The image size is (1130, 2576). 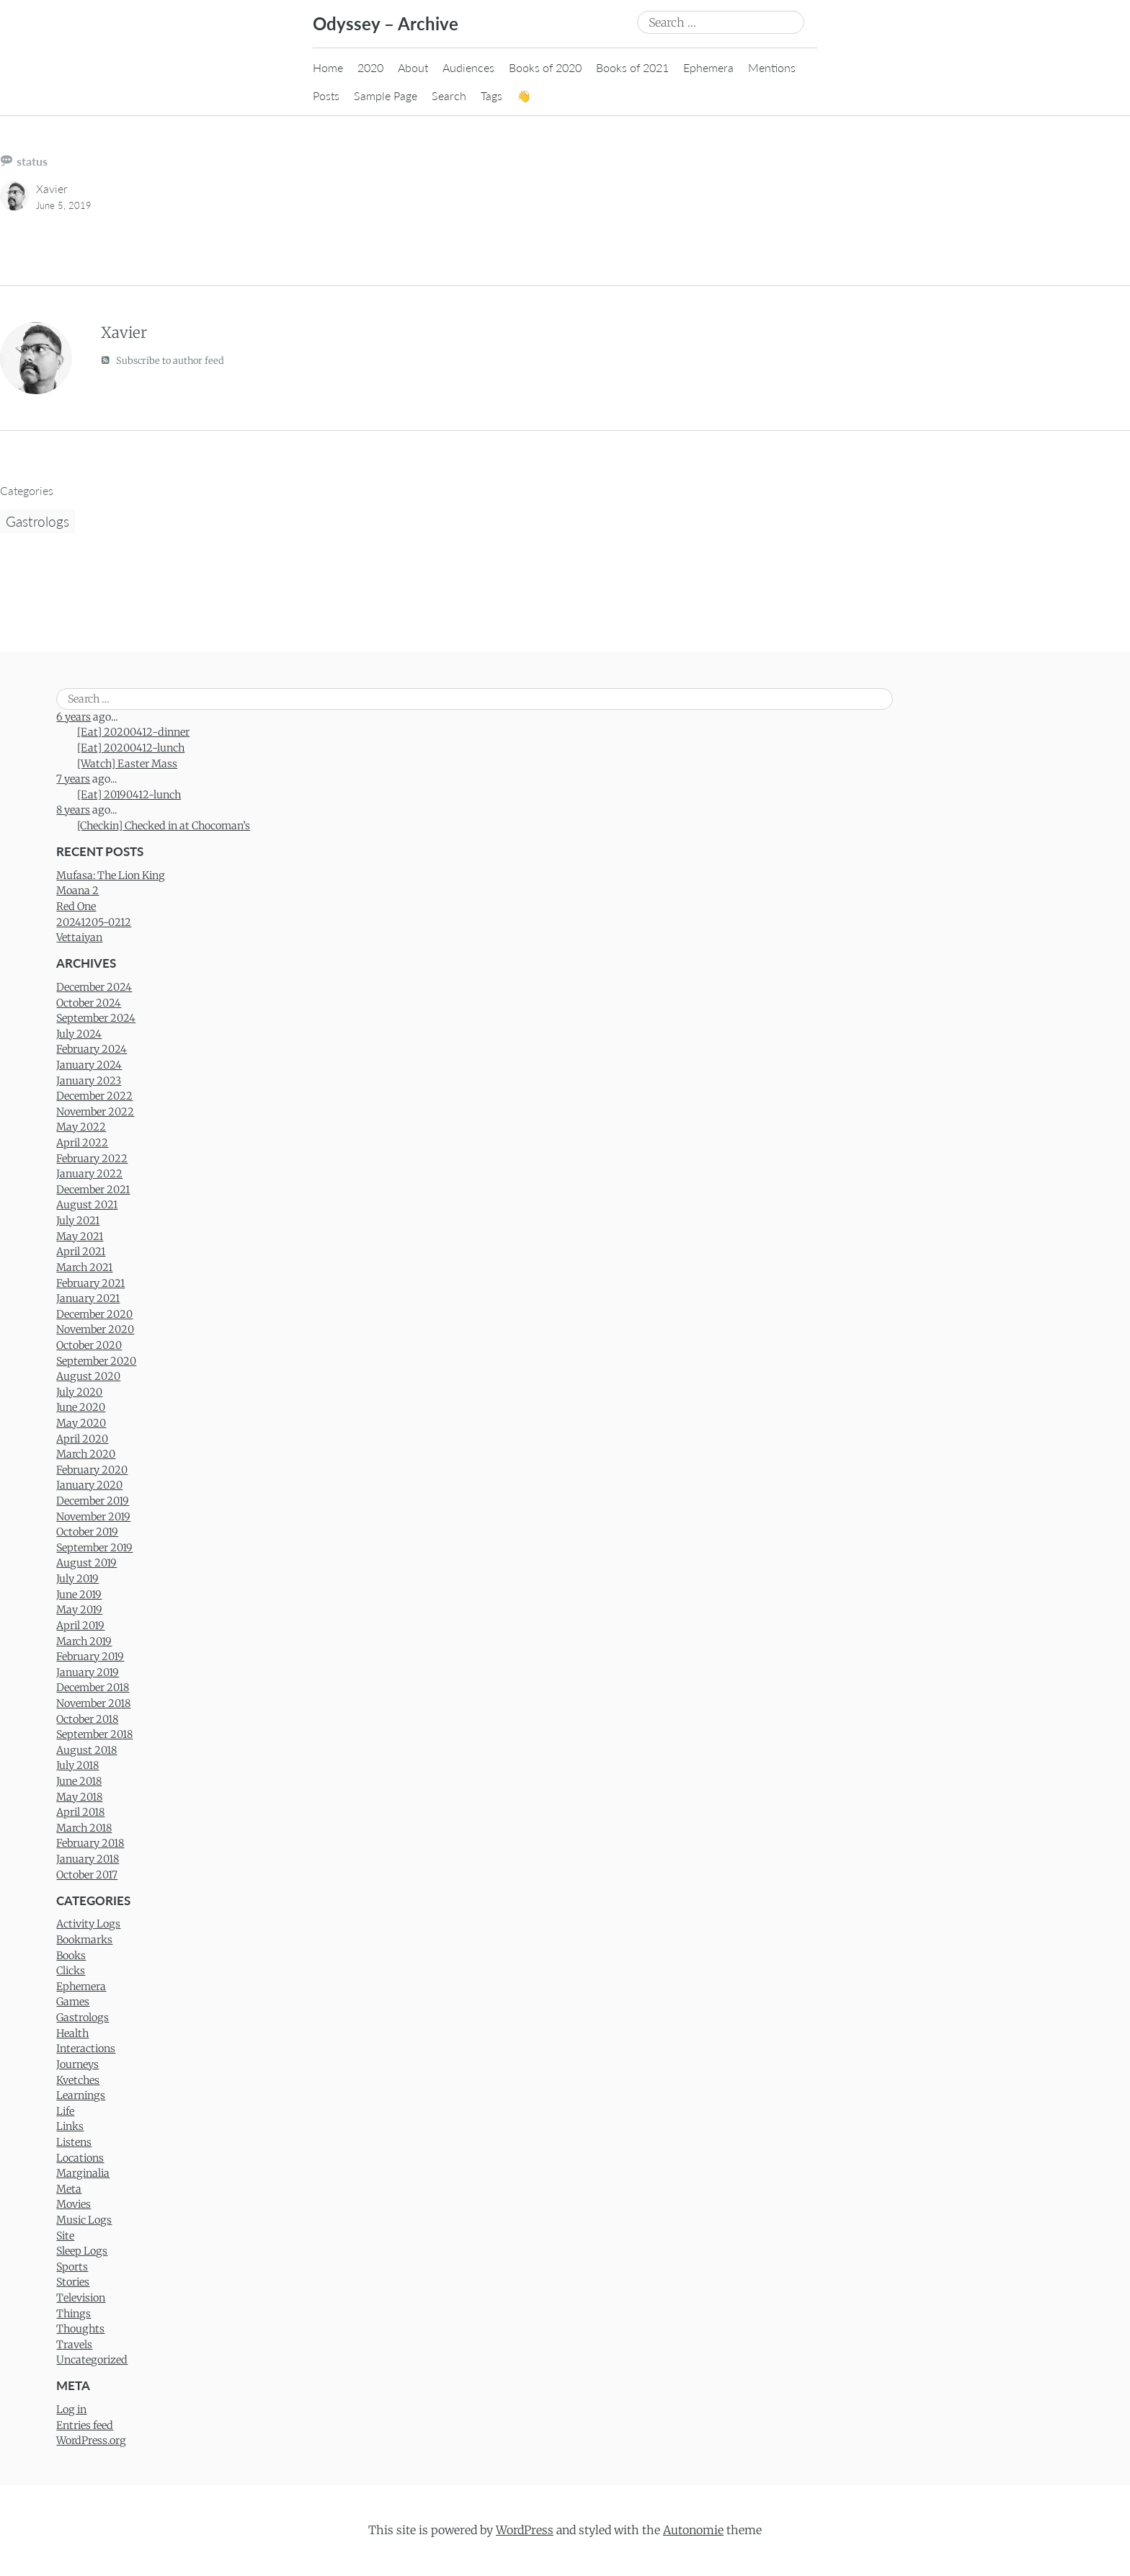 I want to click on Ephemera, so click(x=708, y=67).